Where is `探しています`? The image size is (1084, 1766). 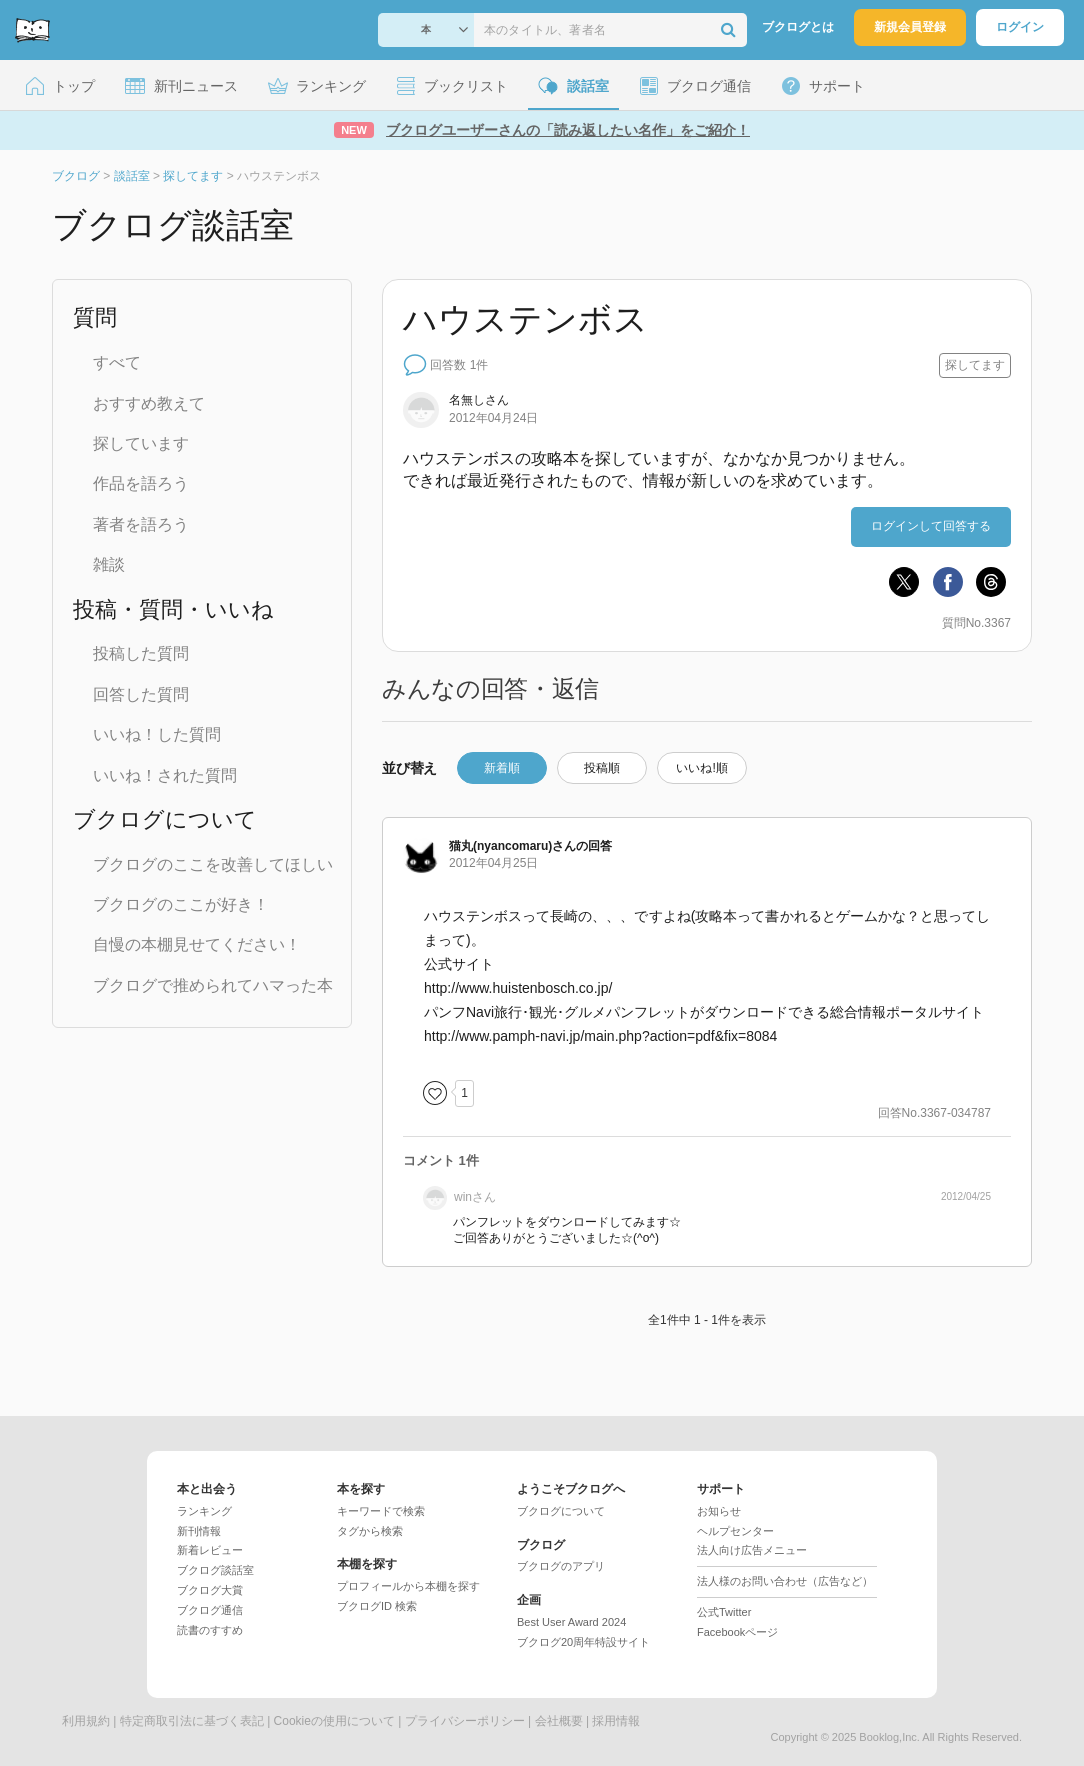 探しています is located at coordinates (141, 443).